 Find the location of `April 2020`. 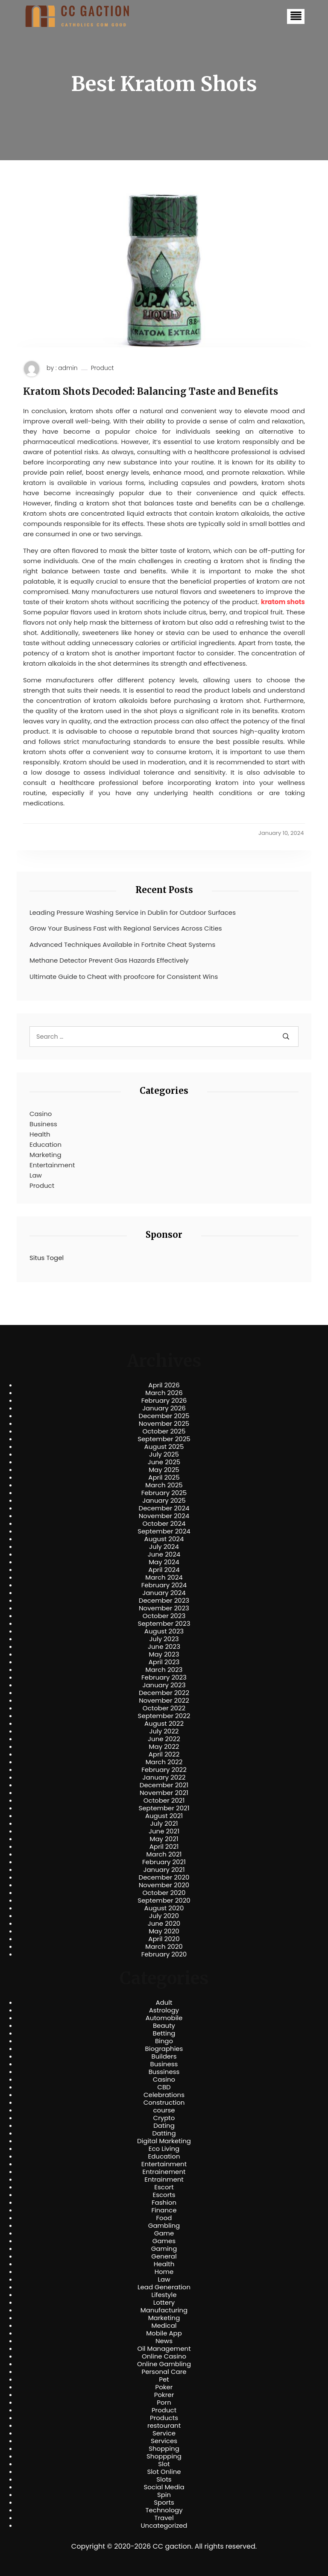

April 2020 is located at coordinates (163, 1939).